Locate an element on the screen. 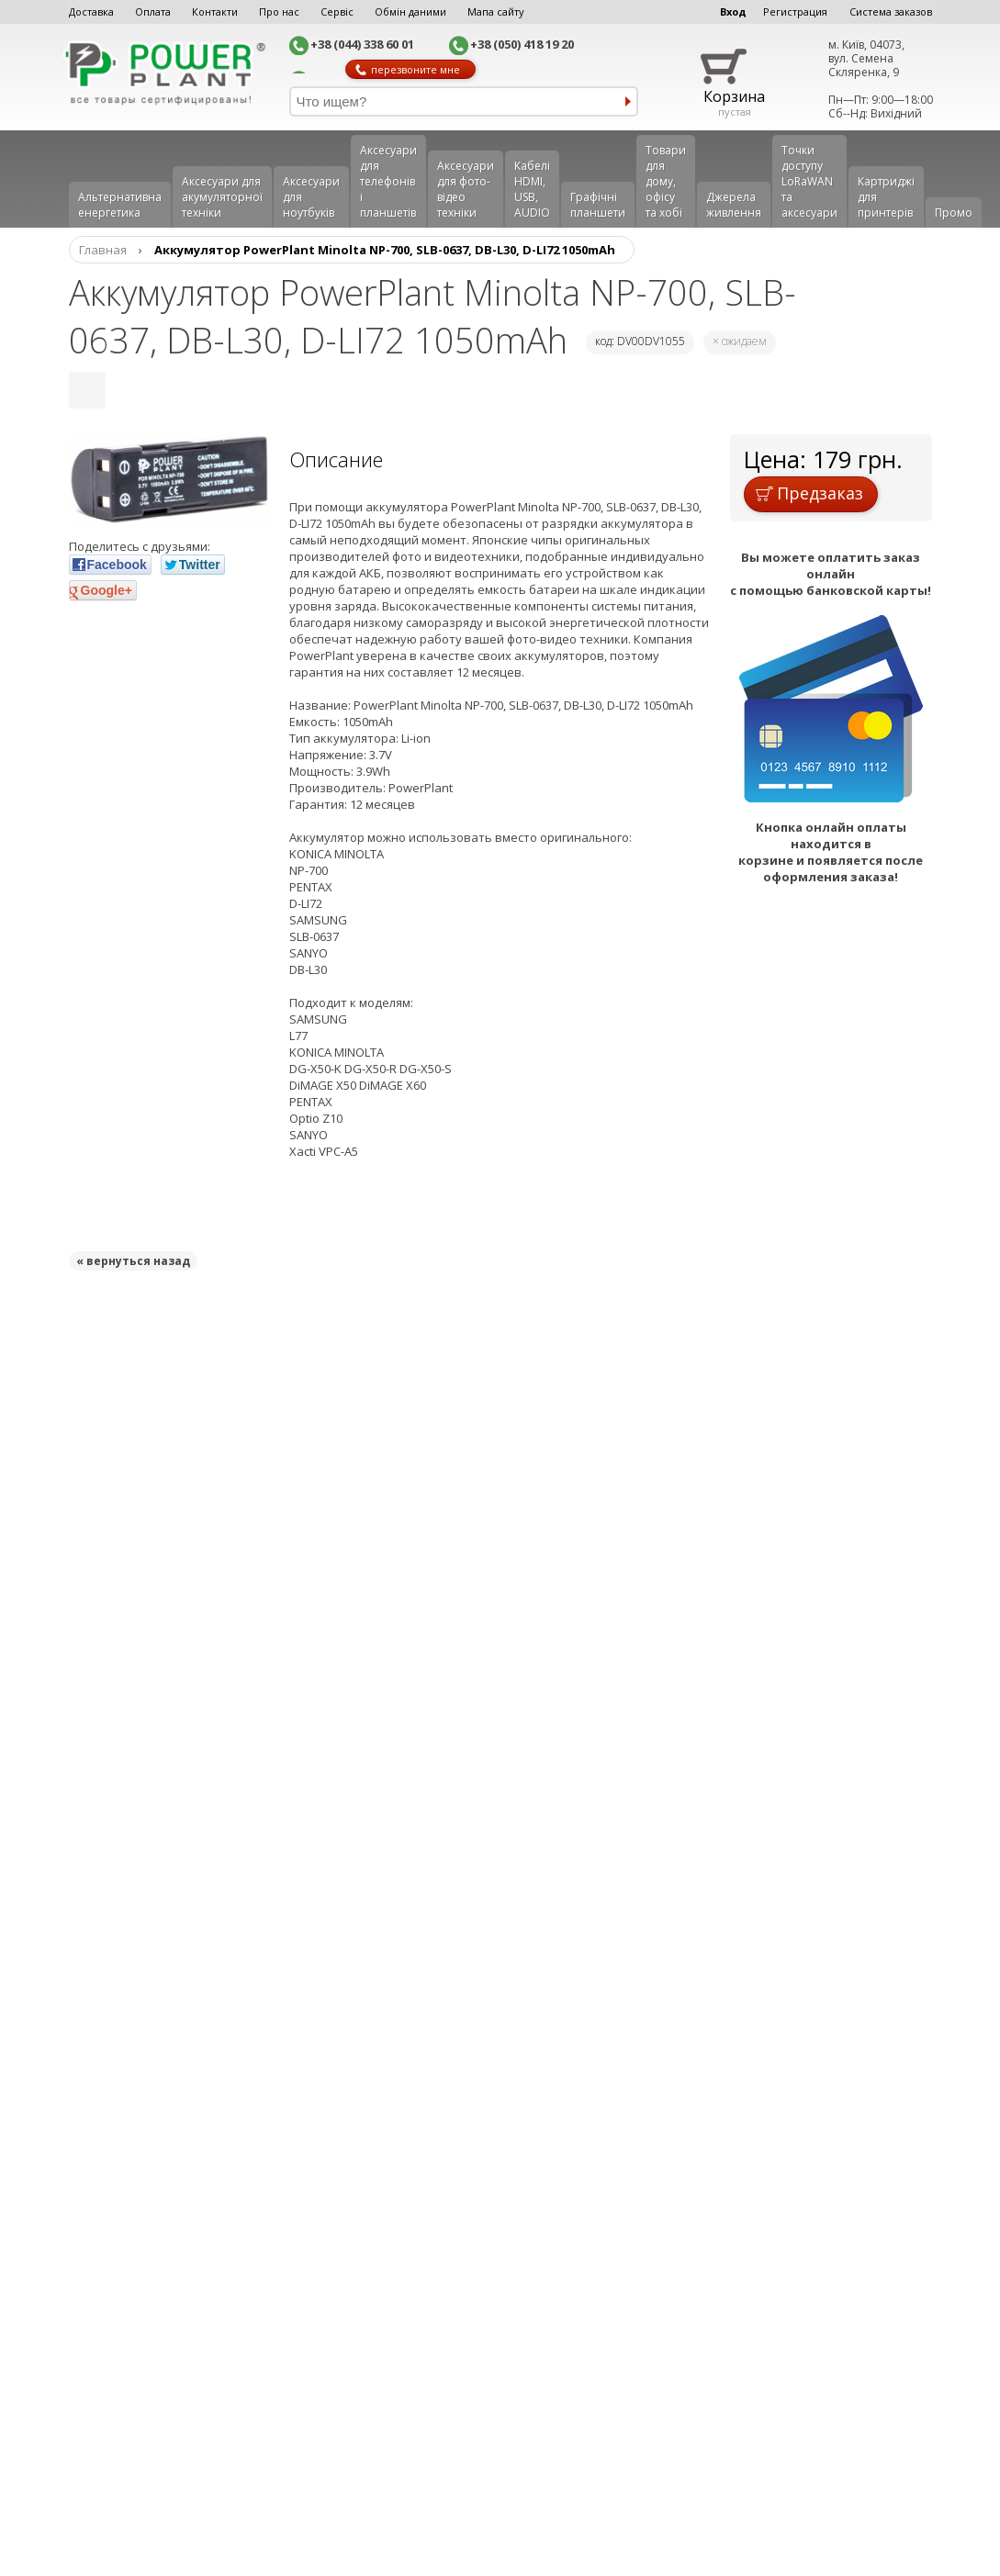 The image size is (1000, 2576). Предзаказ is located at coordinates (809, 493).